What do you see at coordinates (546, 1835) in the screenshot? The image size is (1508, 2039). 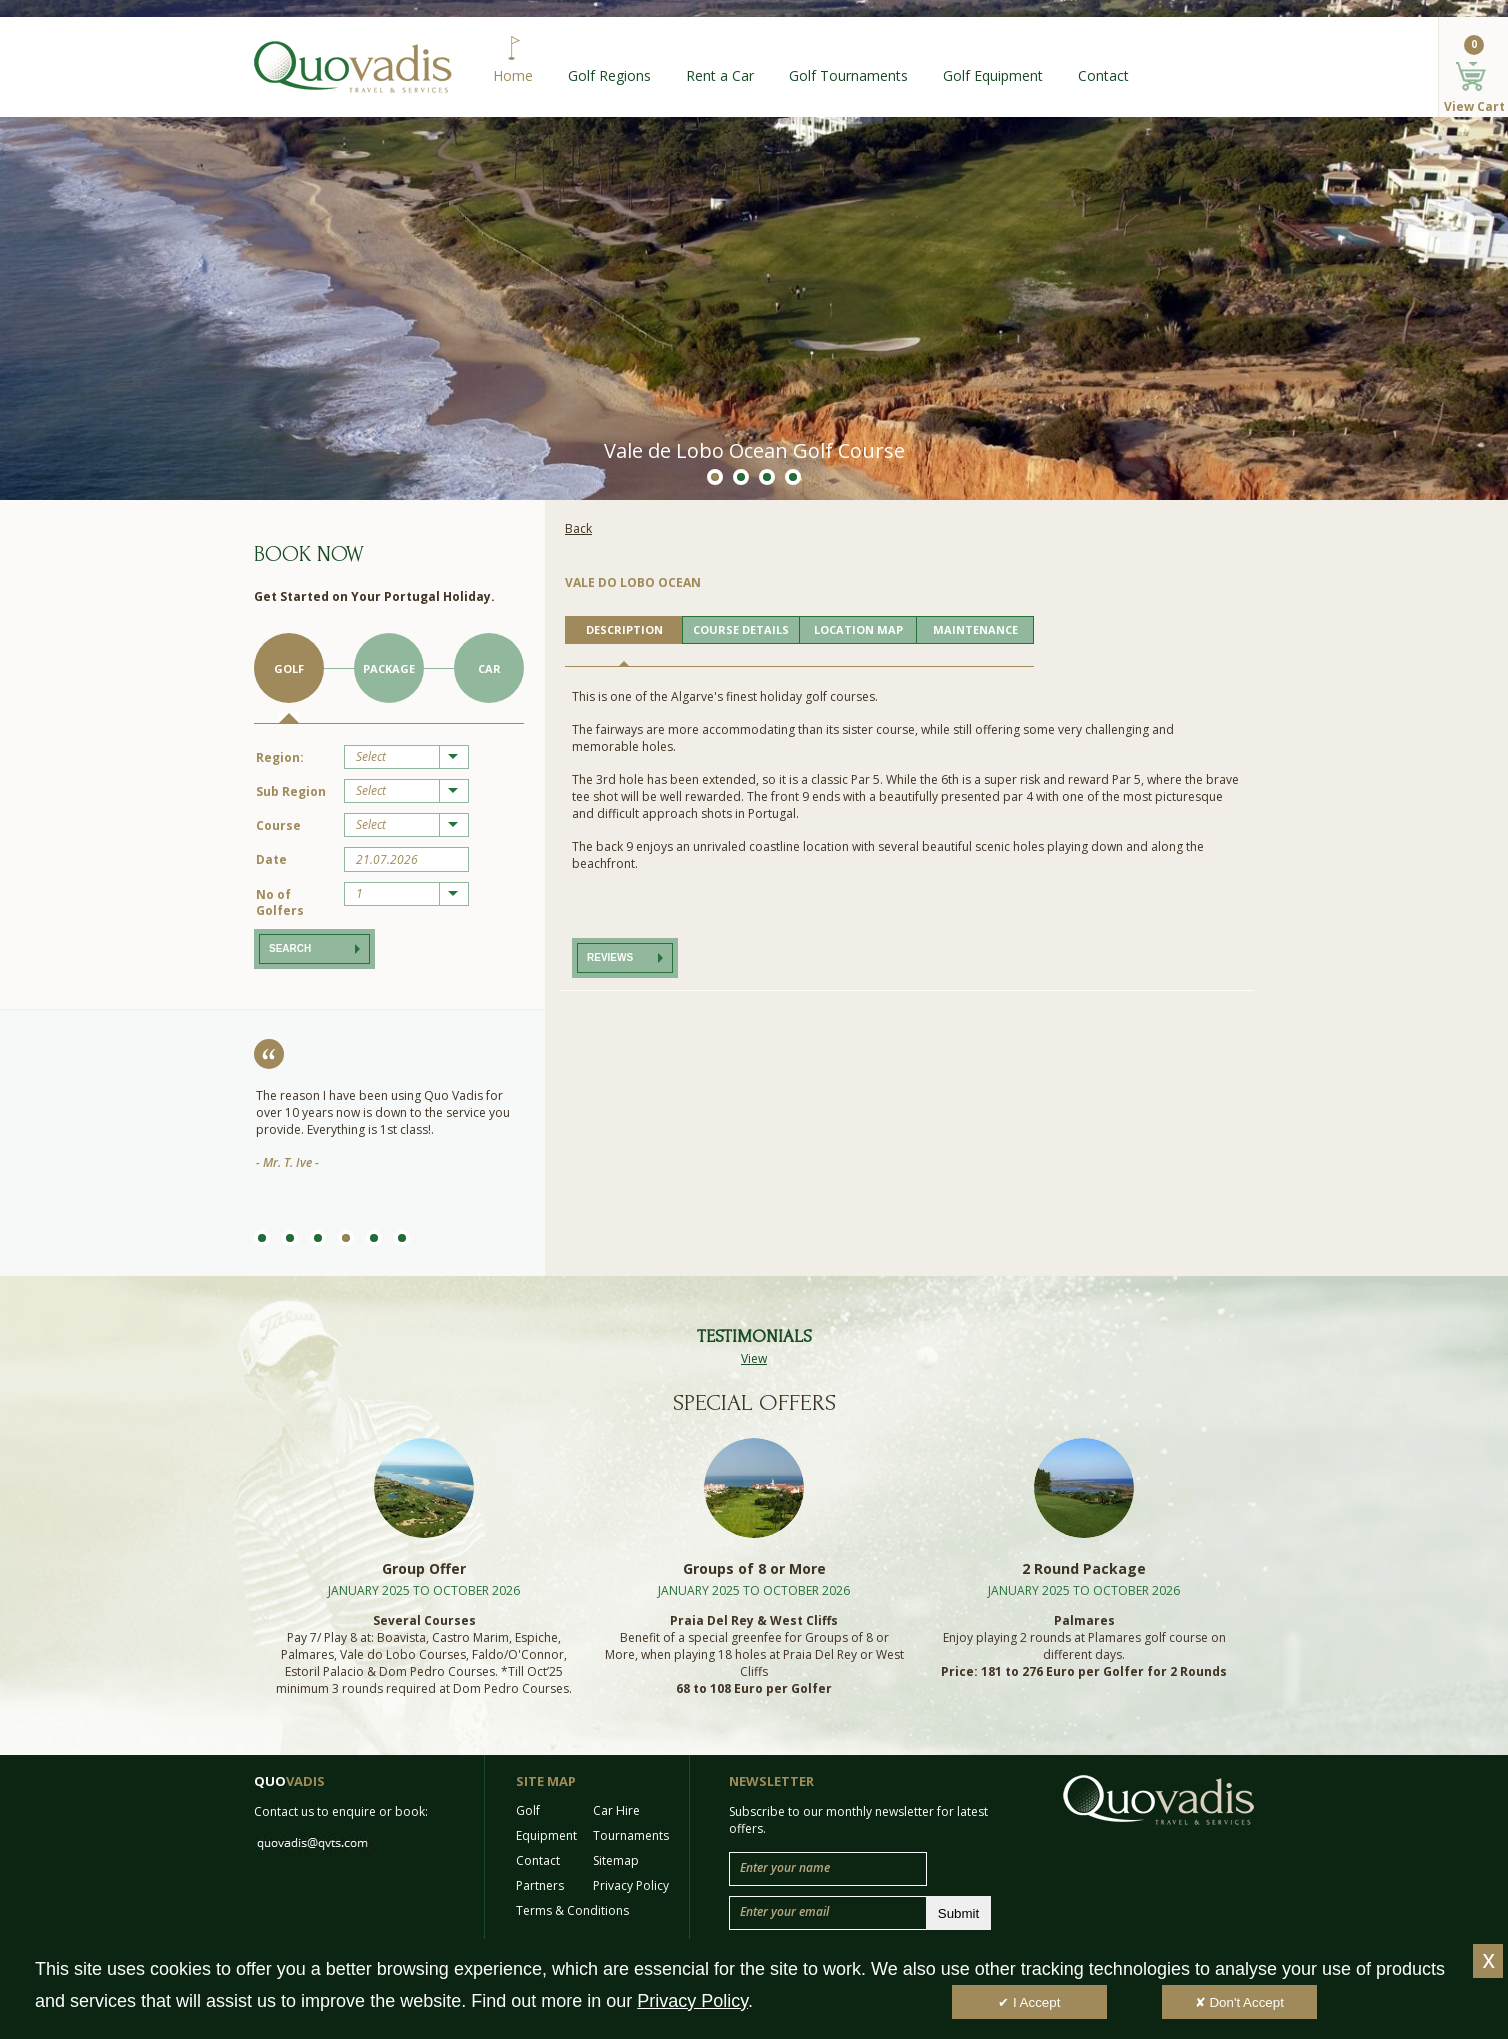 I see `Equipment` at bounding box center [546, 1835].